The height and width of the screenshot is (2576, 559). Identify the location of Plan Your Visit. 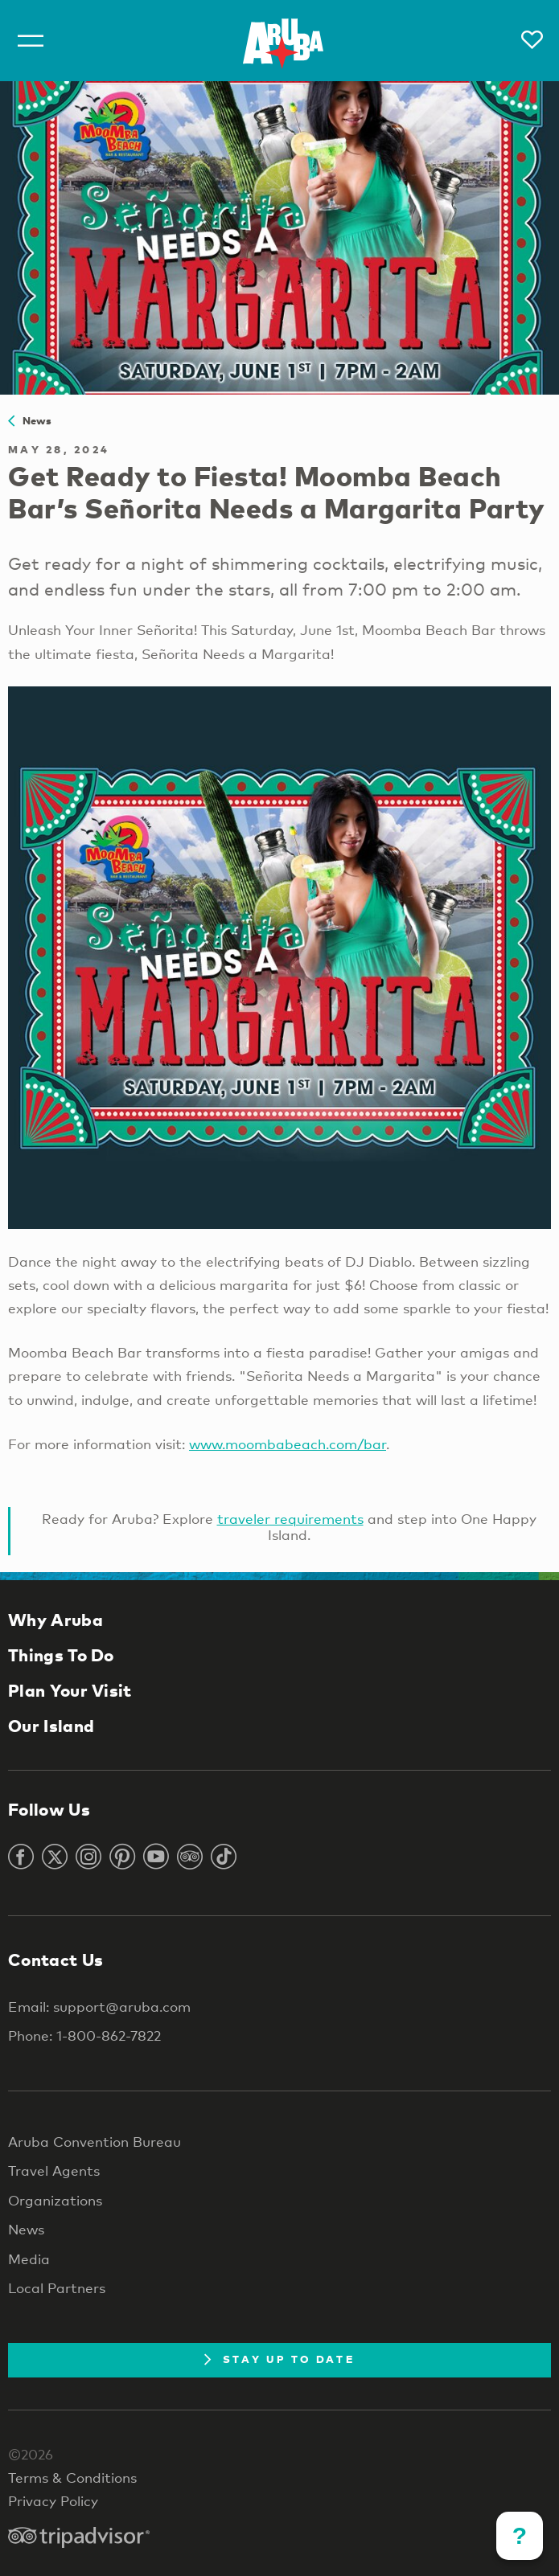
(70, 1690).